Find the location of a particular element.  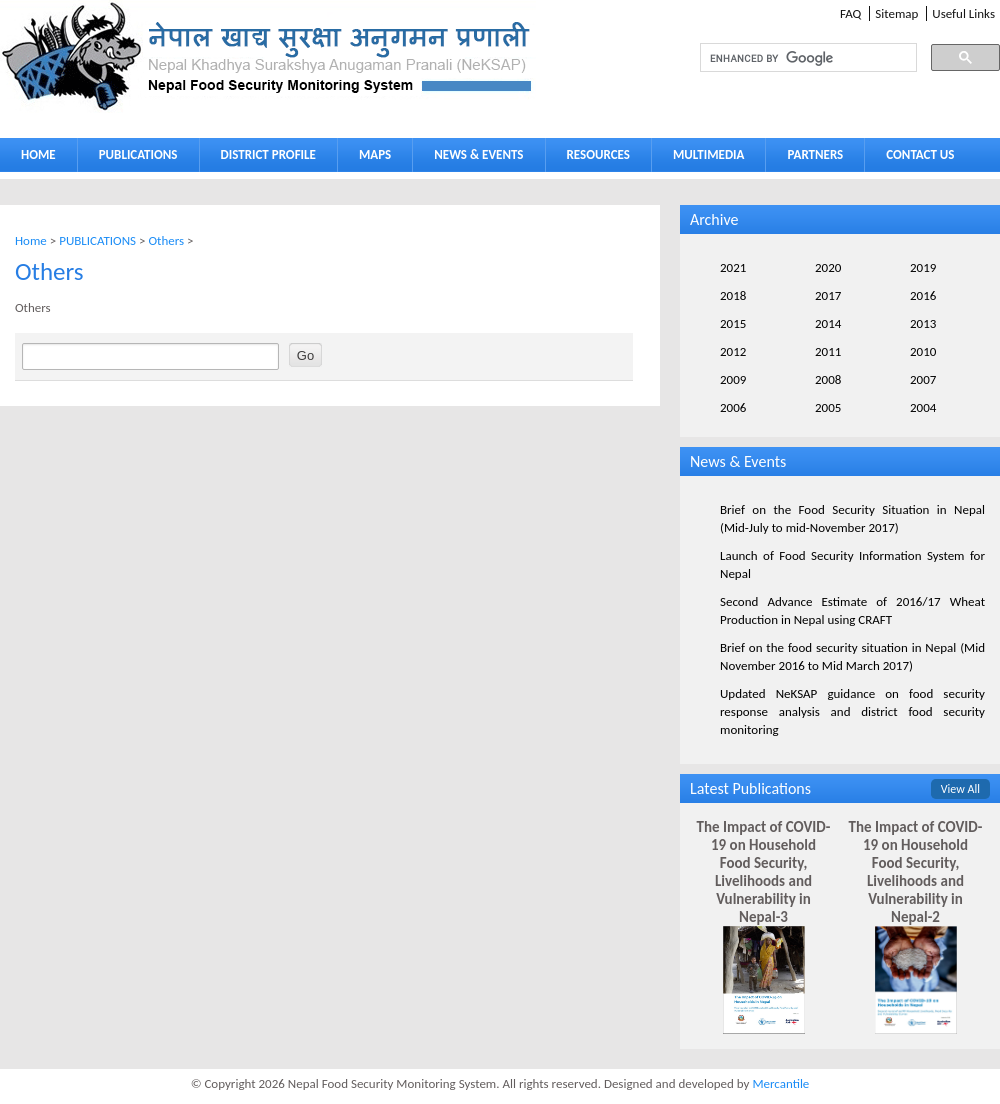

2009 is located at coordinates (733, 379).